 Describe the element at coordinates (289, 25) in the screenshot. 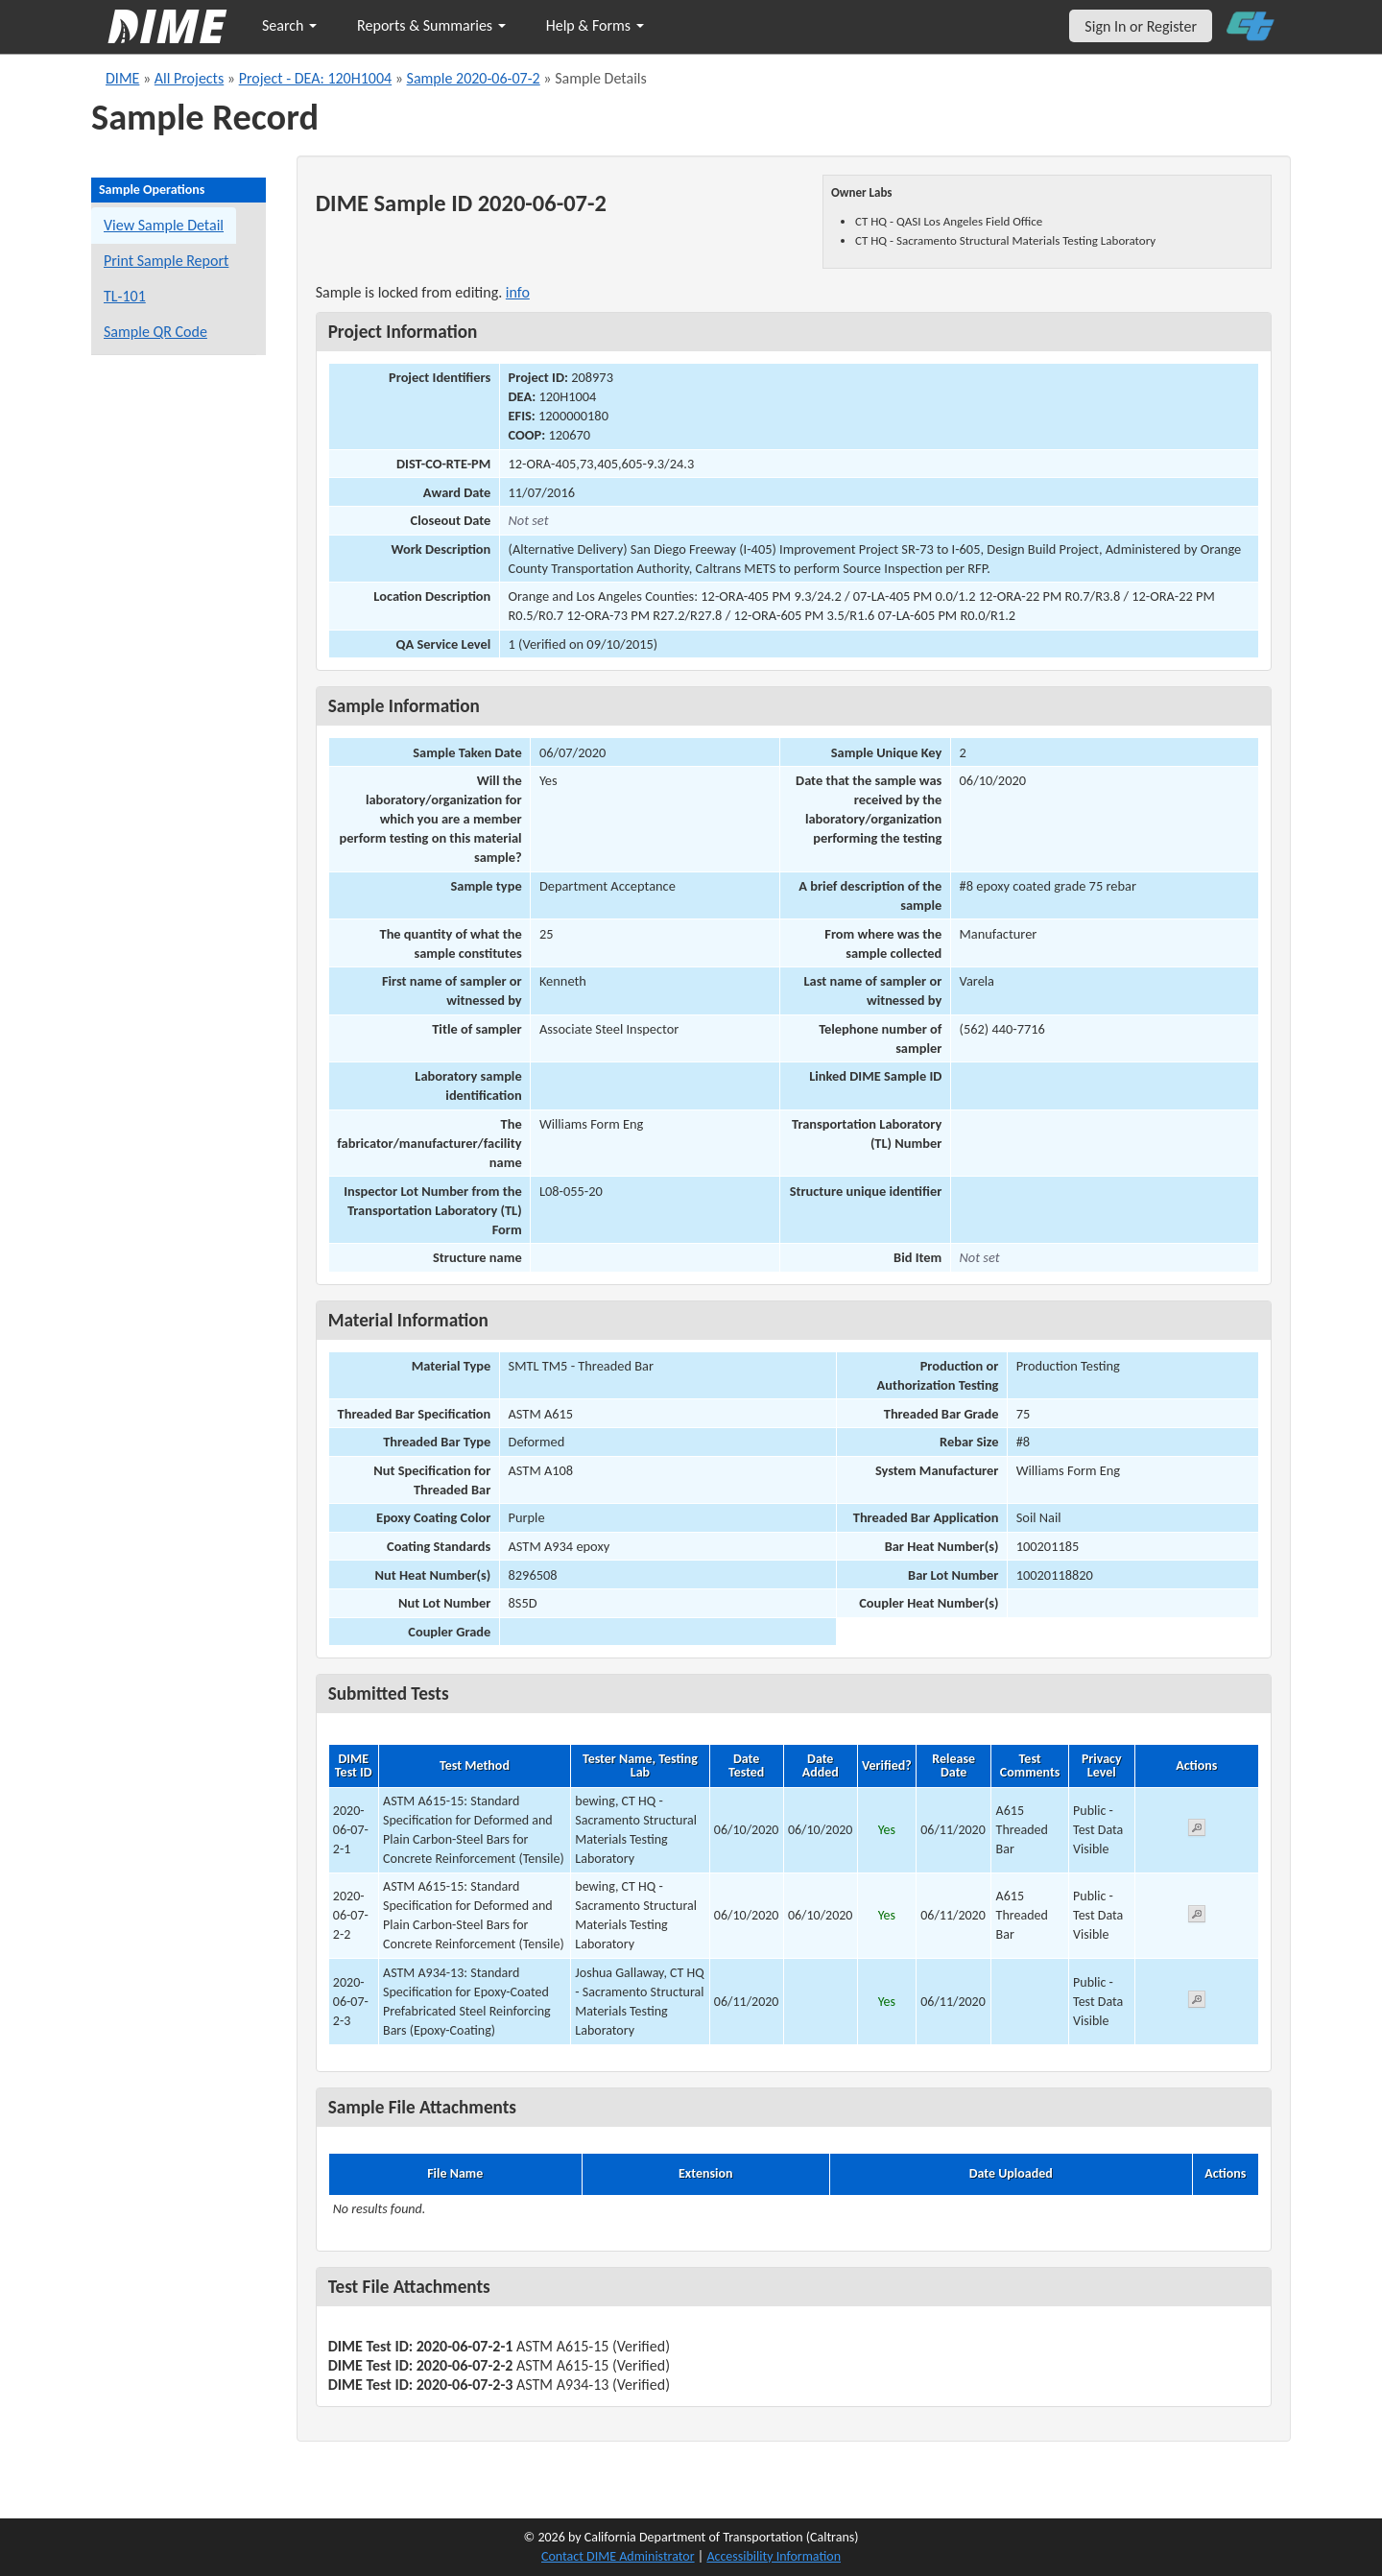

I see `Search` at that location.